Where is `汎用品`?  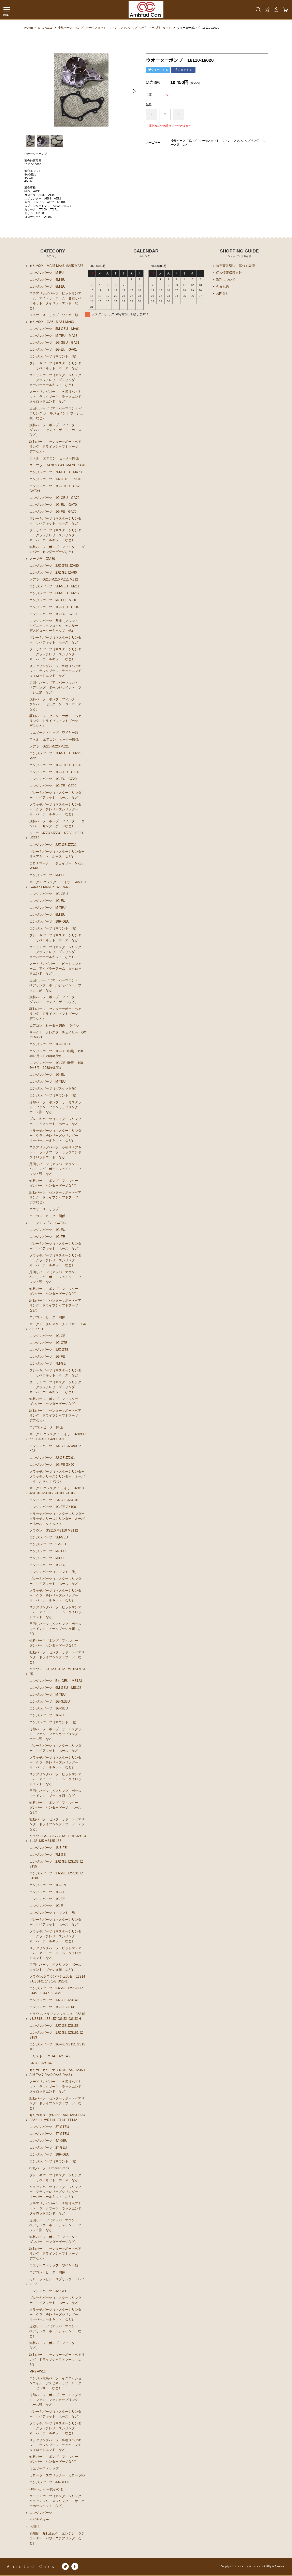 汎用品 is located at coordinates (34, 2526).